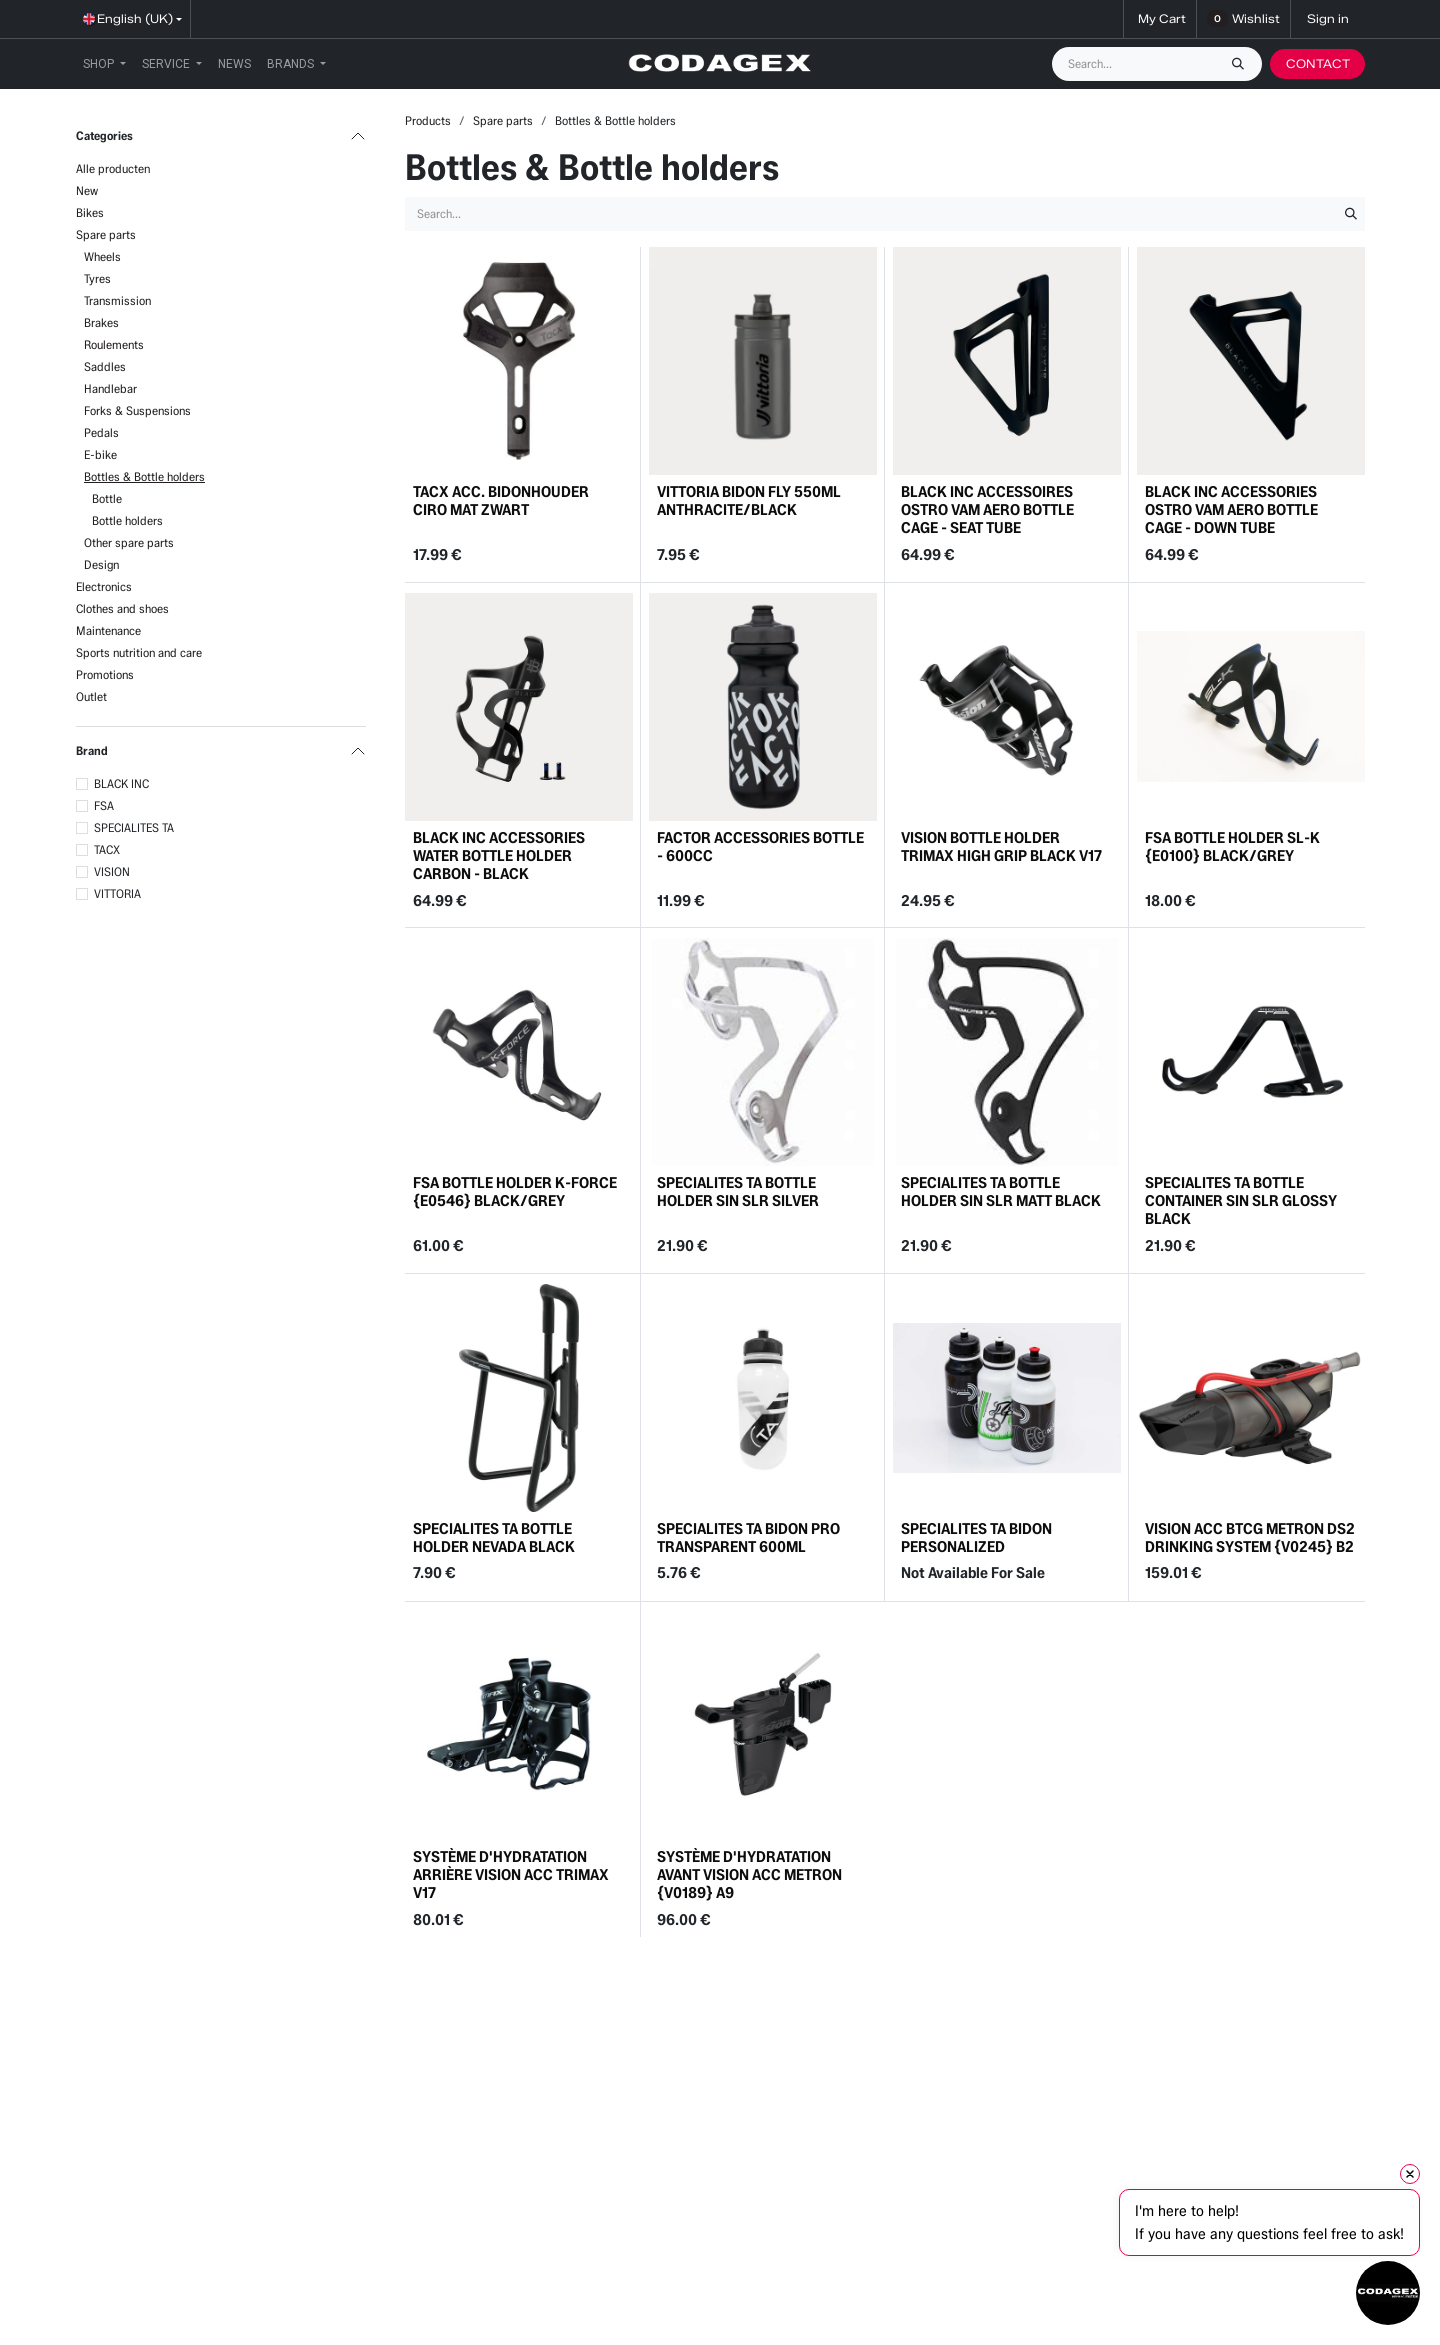  I want to click on SPECIALITES TA BOTTLE HOLDER NEVADA BLACK, so click(494, 1537).